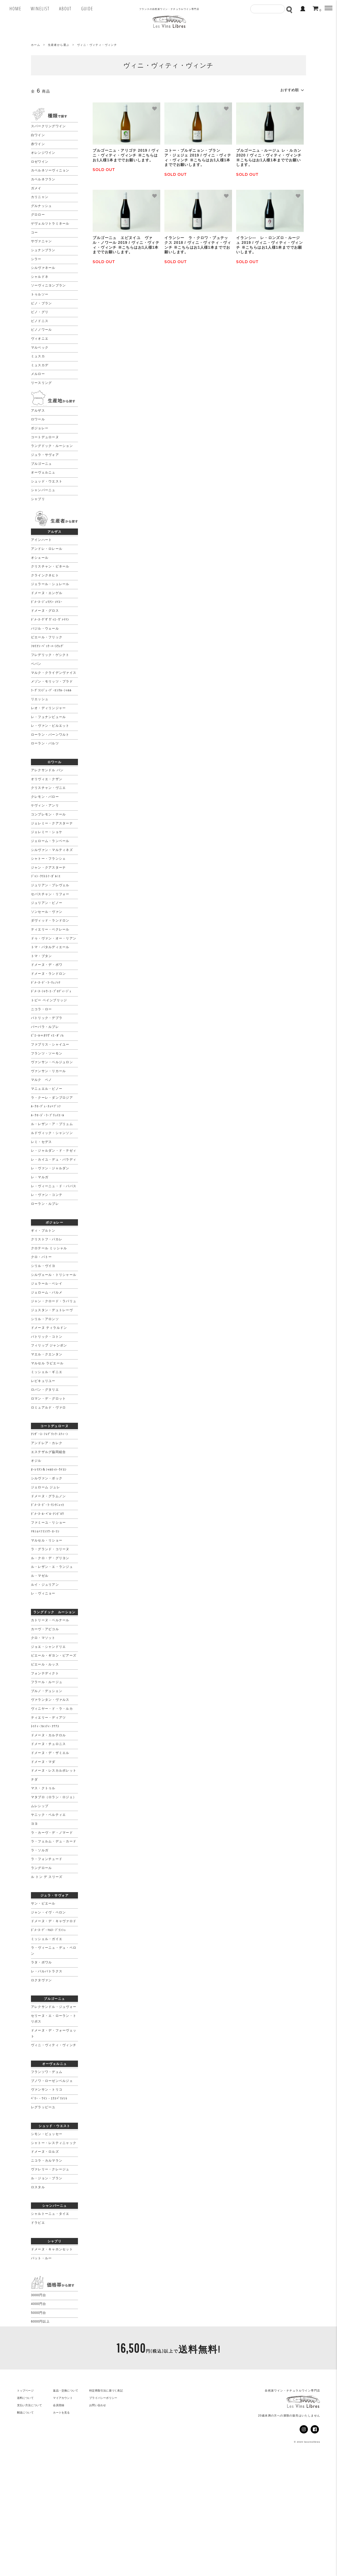  Describe the element at coordinates (35, 45) in the screenshot. I see `ホーム` at that location.